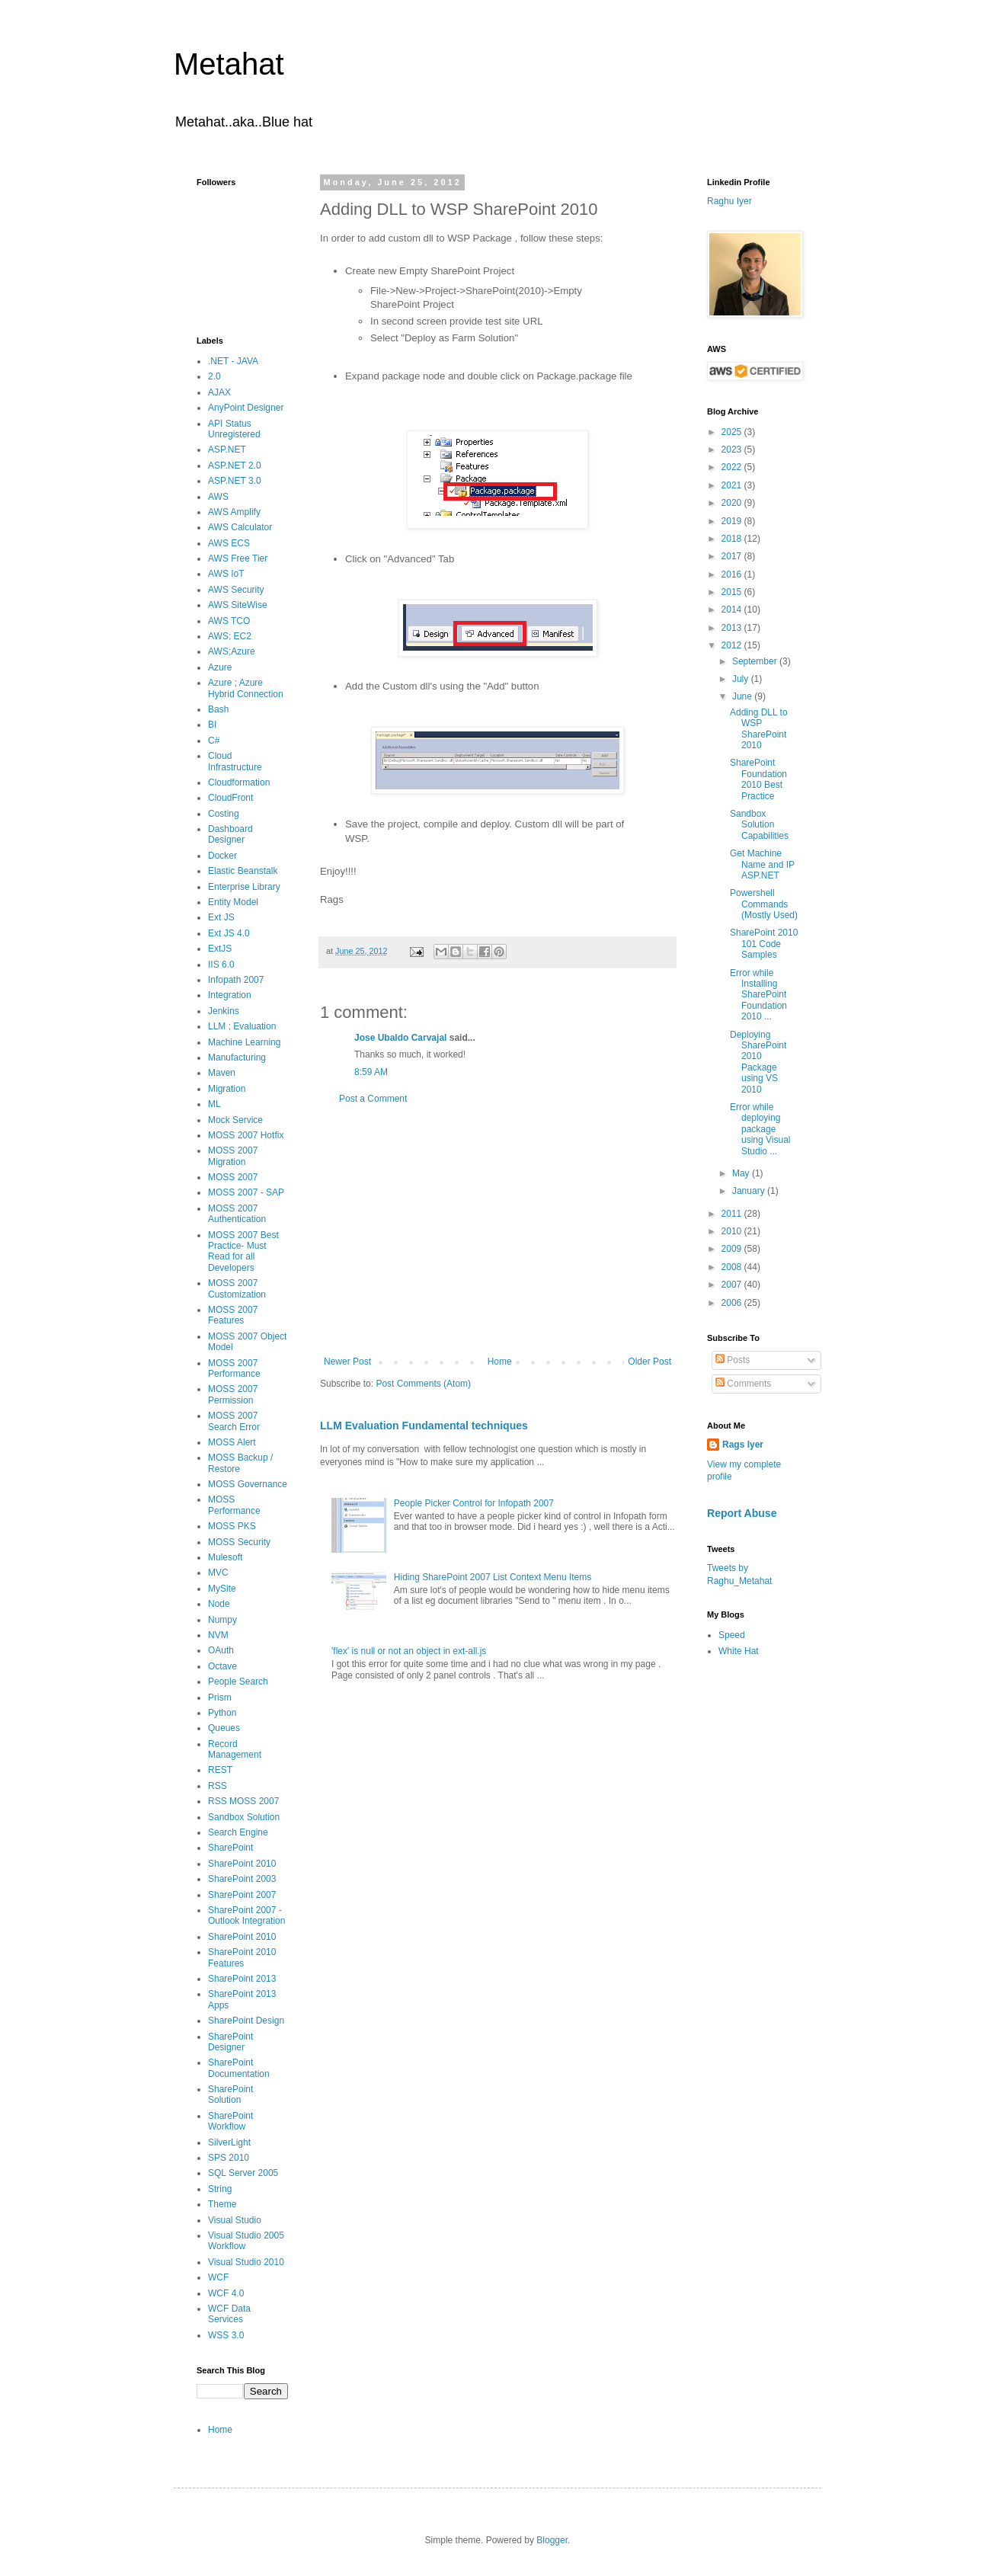  Describe the element at coordinates (220, 667) in the screenshot. I see `Azure` at that location.